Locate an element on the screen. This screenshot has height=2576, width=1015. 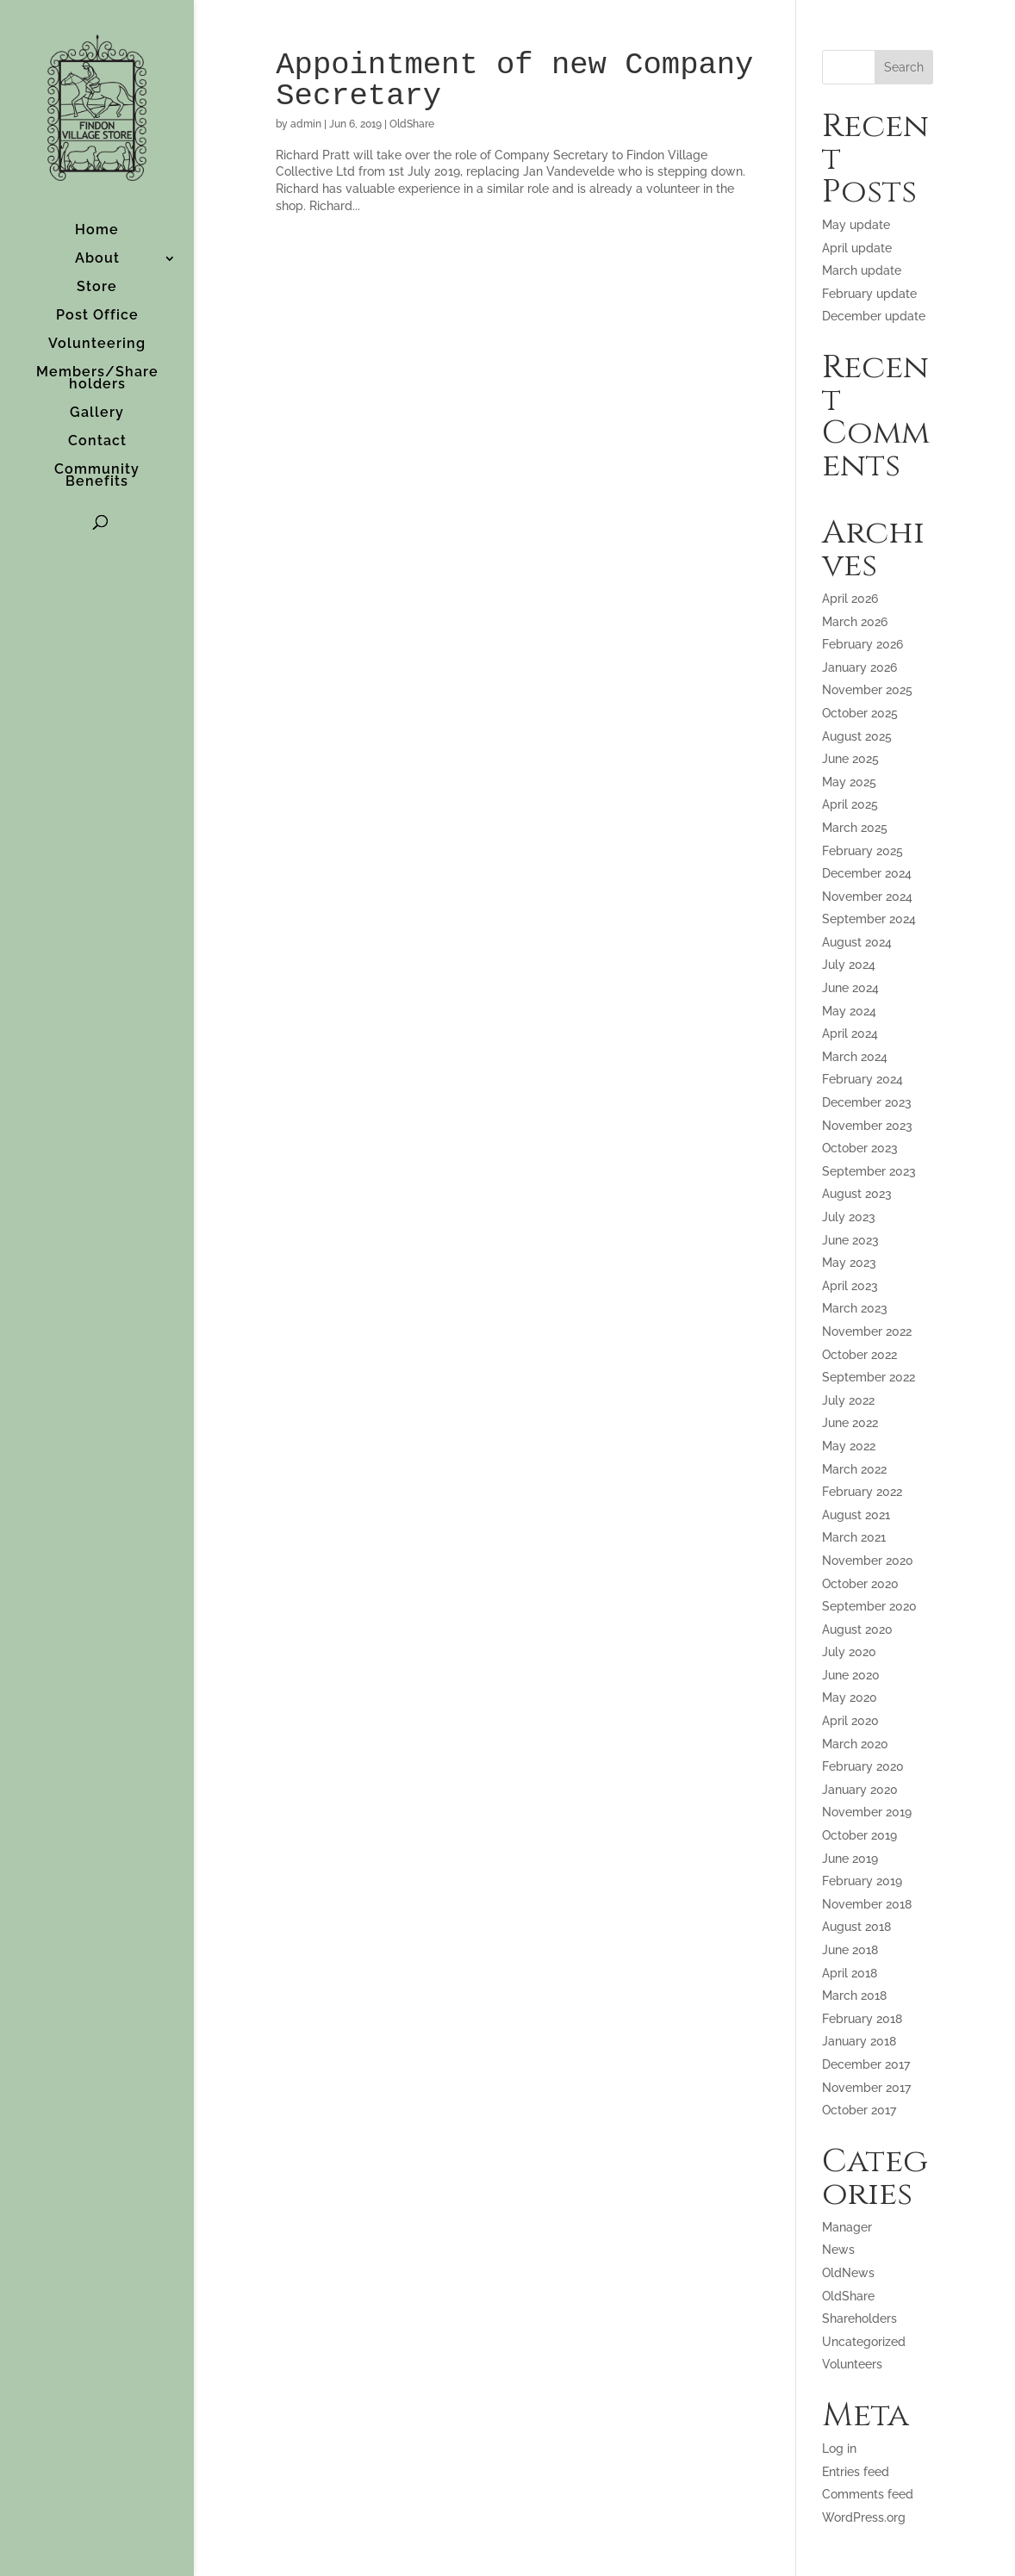
Store is located at coordinates (97, 288).